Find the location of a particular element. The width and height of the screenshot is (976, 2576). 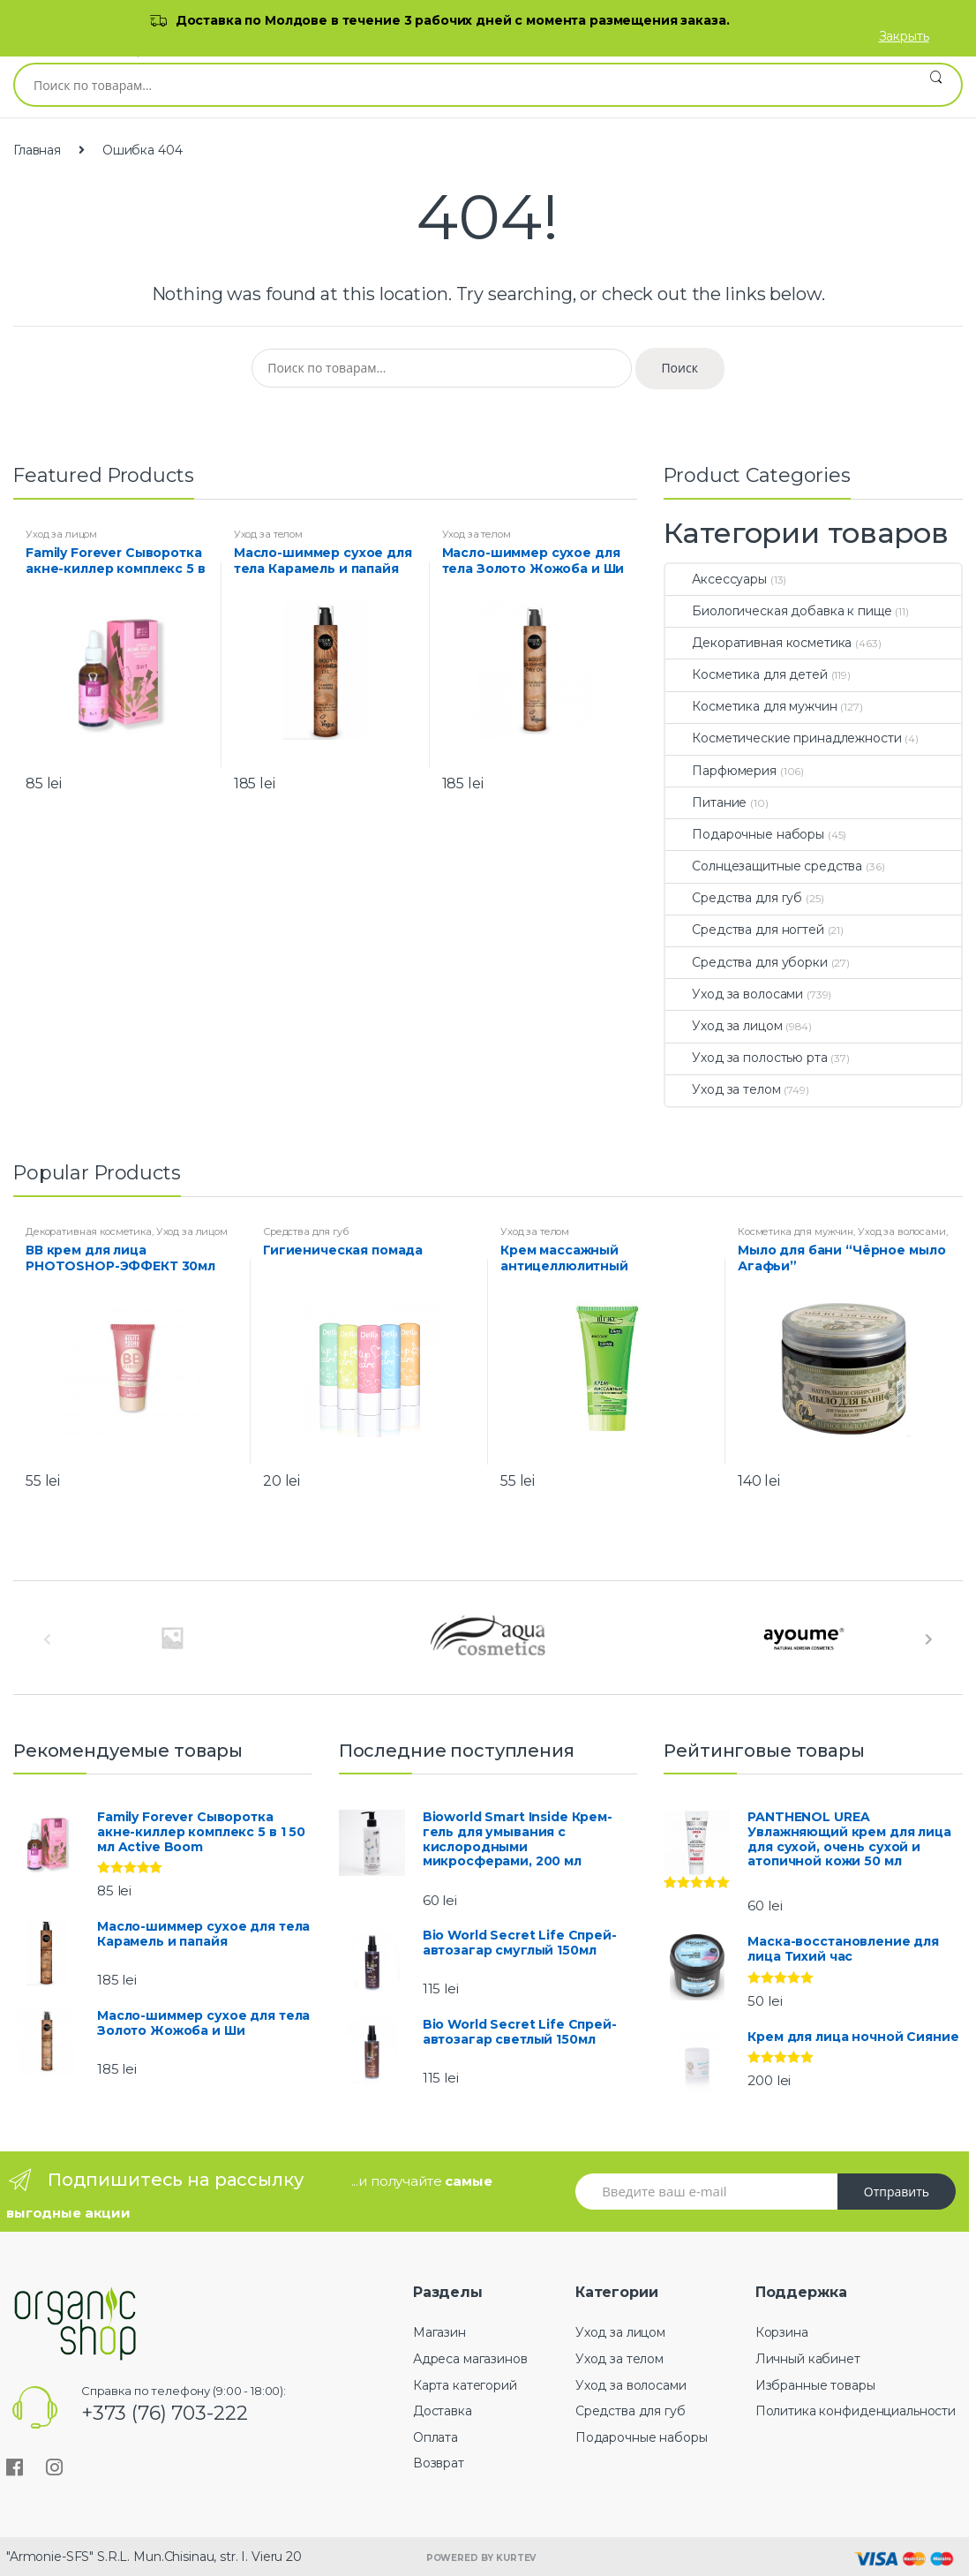

Уход за волосами is located at coordinates (734, 994).